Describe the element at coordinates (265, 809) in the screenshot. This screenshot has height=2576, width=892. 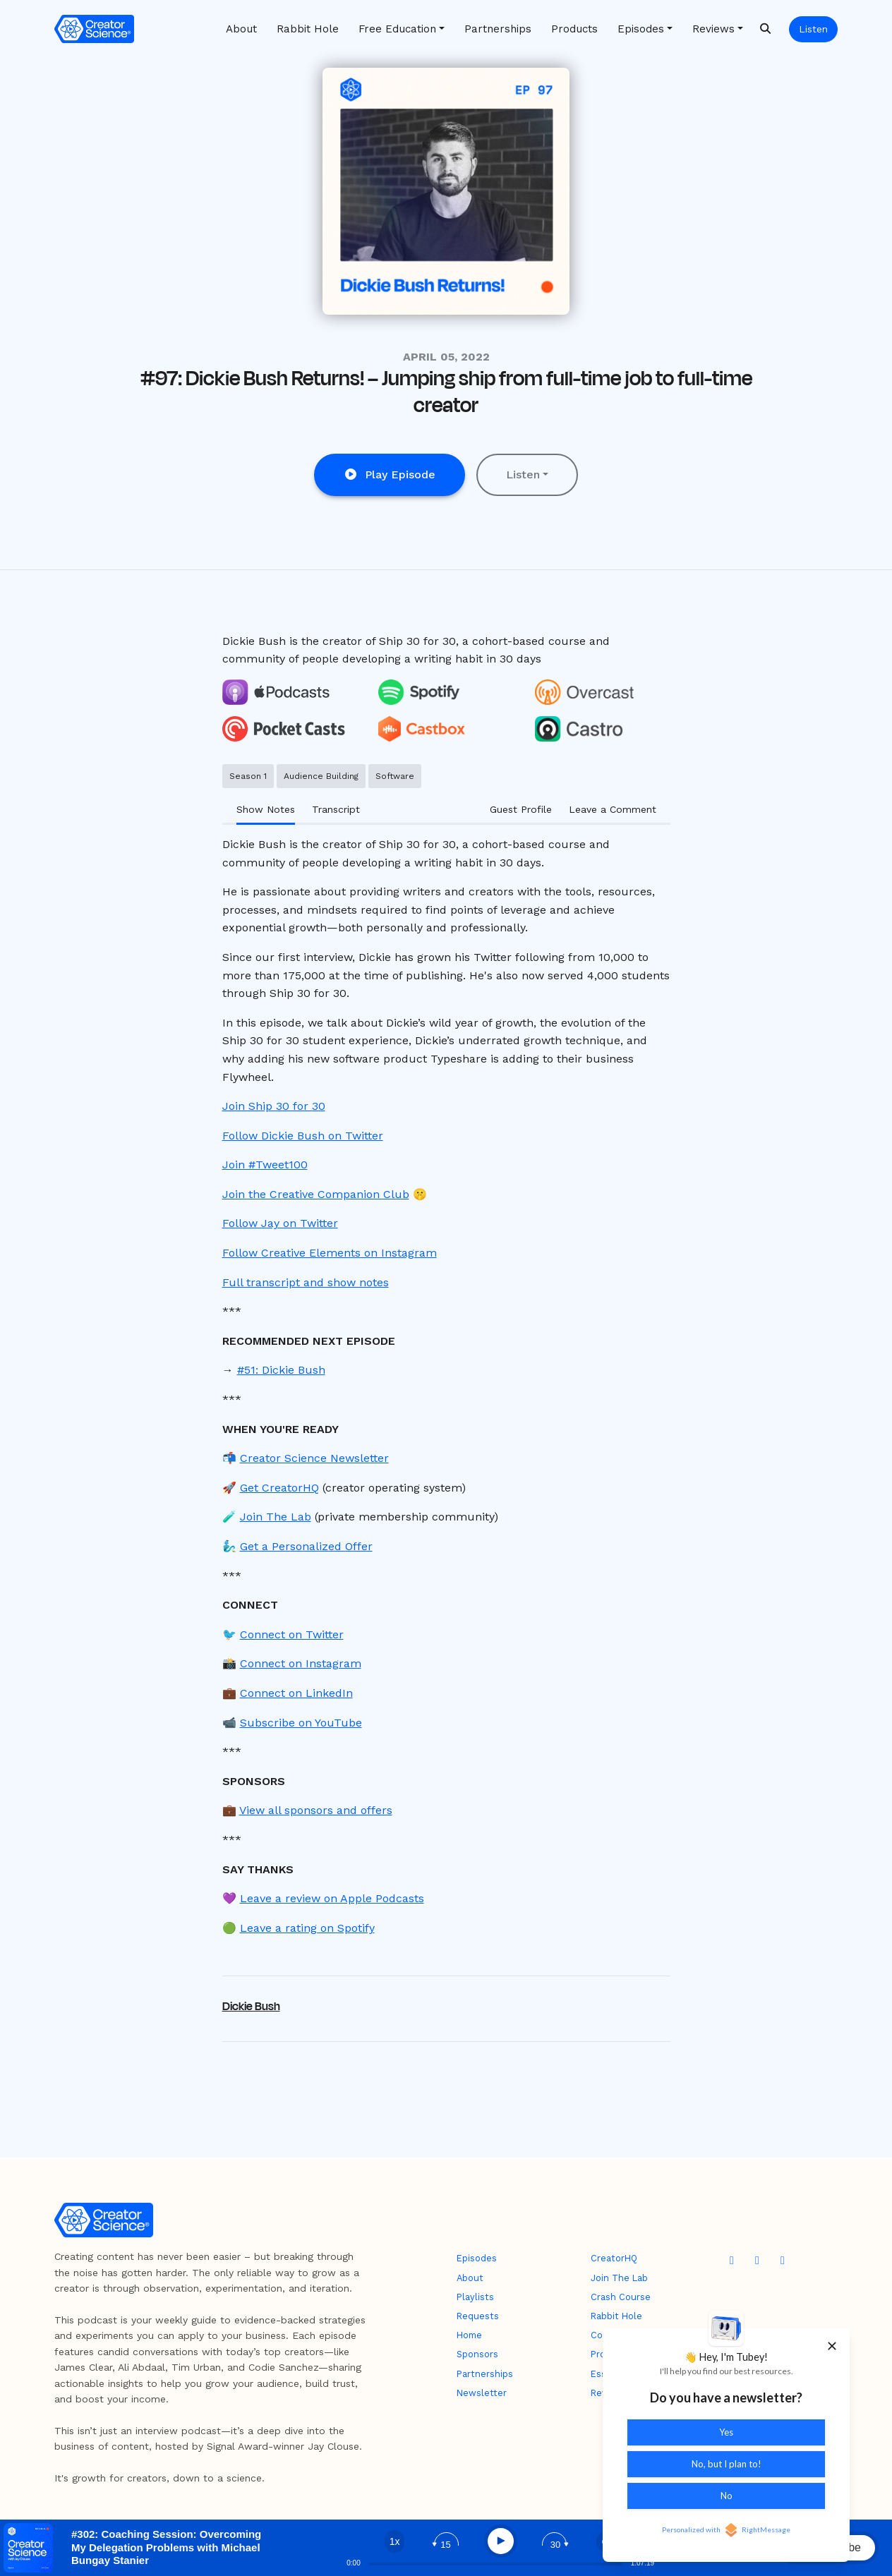
I see `Show Notes [tab]` at that location.